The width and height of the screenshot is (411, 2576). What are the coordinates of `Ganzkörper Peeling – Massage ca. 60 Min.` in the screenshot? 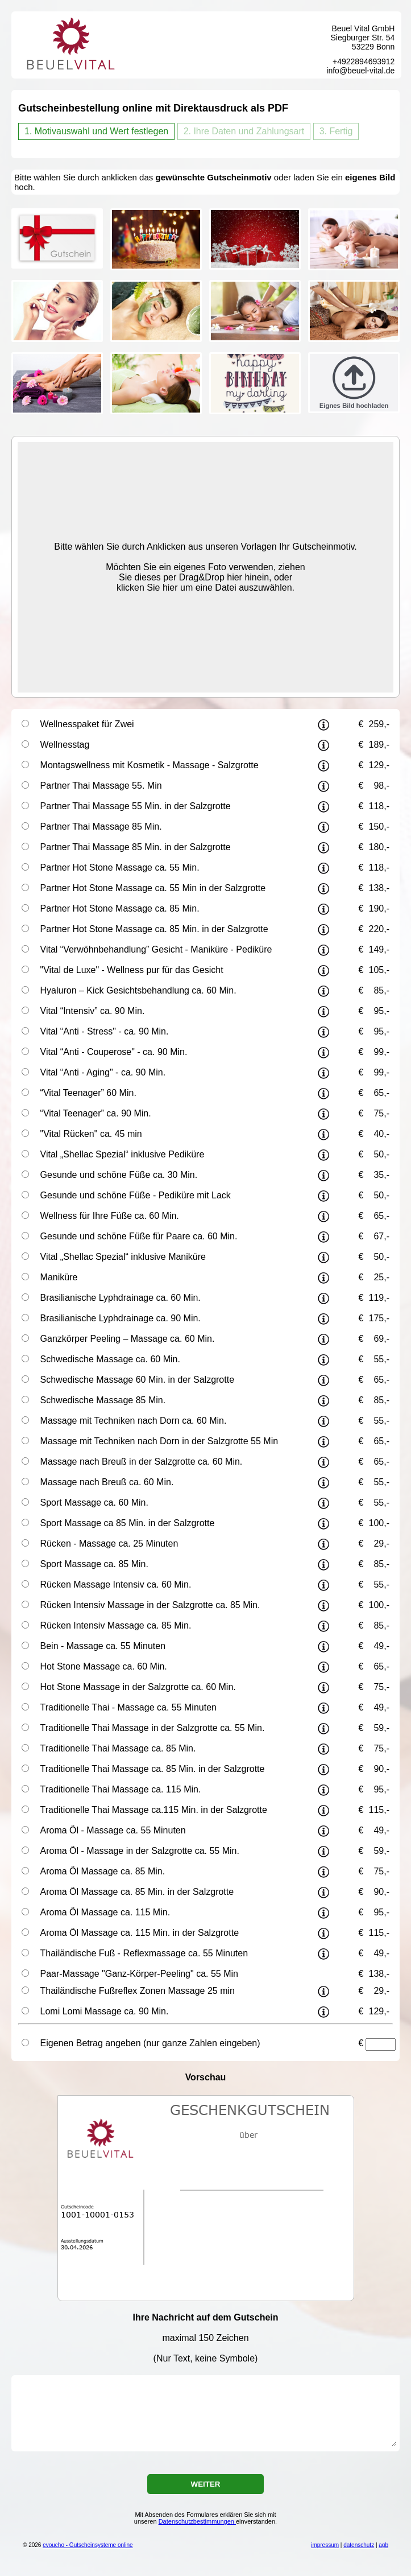 It's located at (127, 1338).